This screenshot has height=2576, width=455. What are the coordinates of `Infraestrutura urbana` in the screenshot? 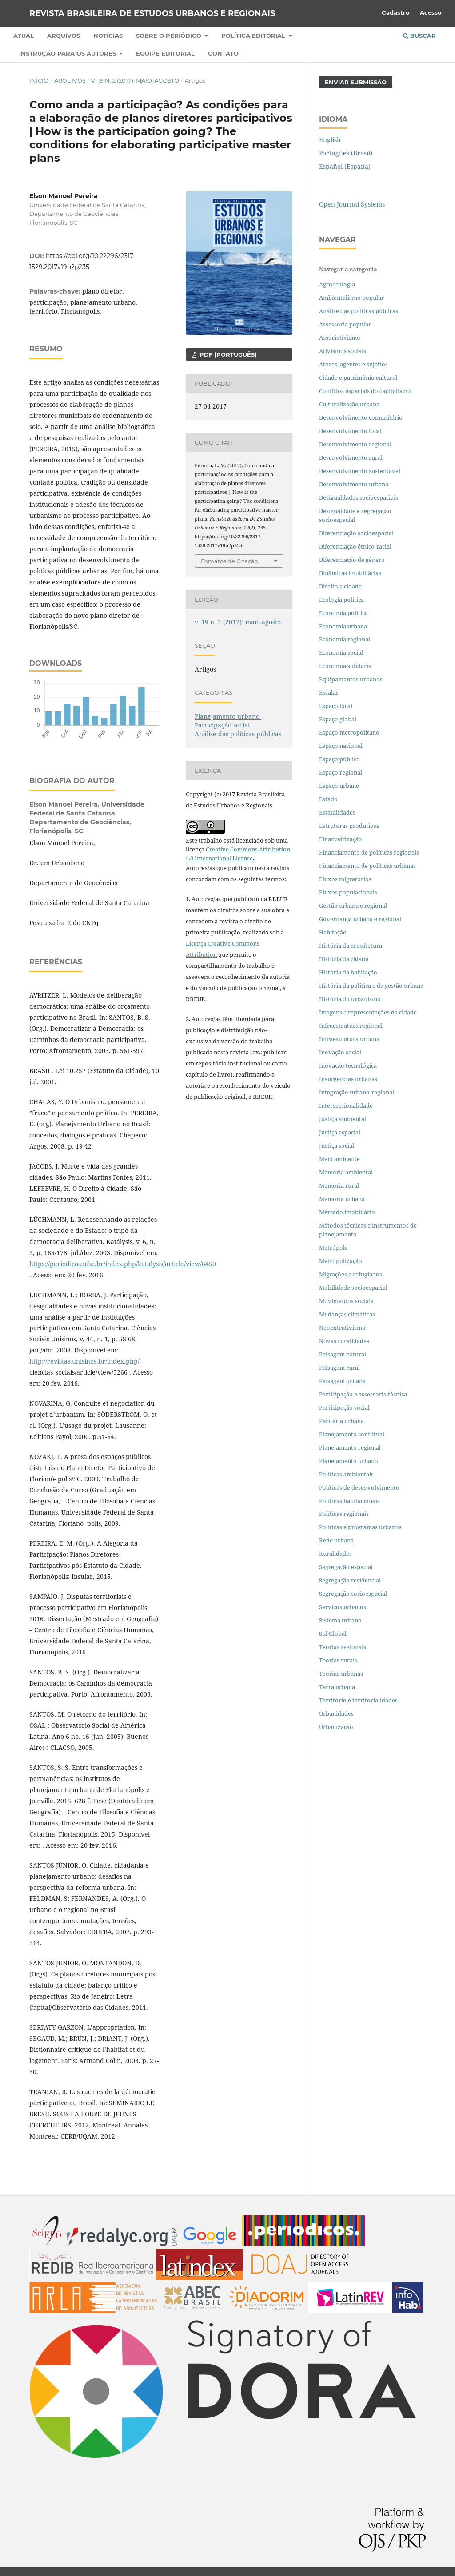 It's located at (349, 1039).